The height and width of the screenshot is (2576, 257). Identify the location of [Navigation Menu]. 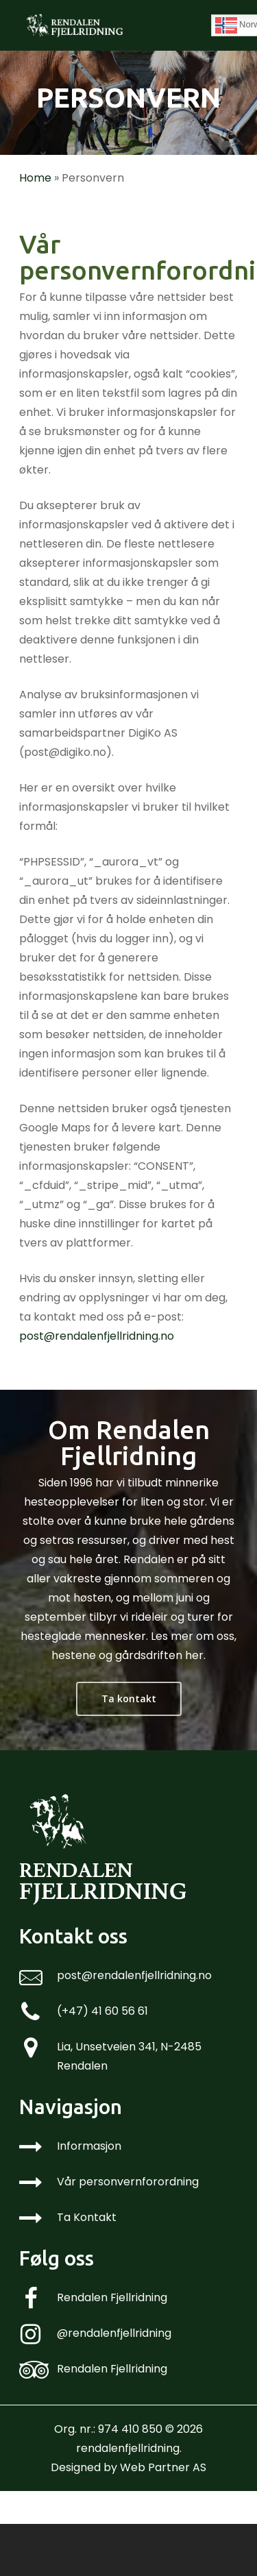
(230, 25).